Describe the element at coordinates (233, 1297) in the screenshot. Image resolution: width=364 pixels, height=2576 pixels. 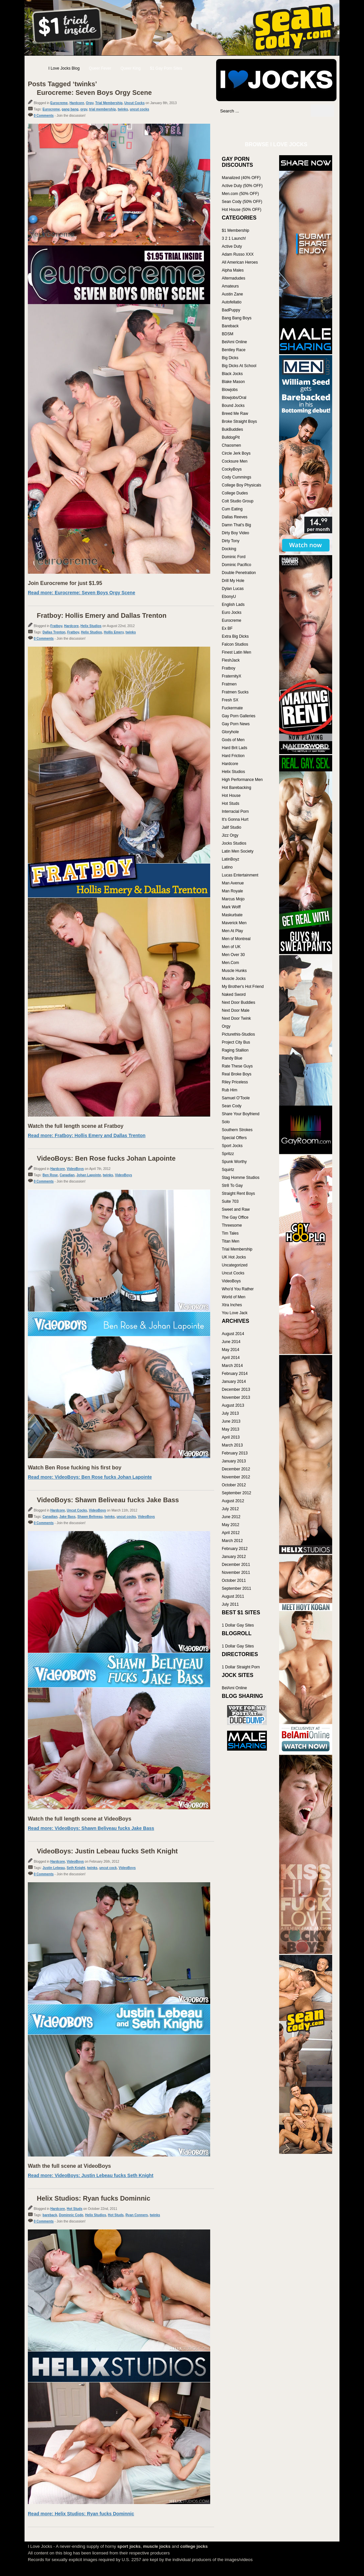
I see `World of Men` at that location.